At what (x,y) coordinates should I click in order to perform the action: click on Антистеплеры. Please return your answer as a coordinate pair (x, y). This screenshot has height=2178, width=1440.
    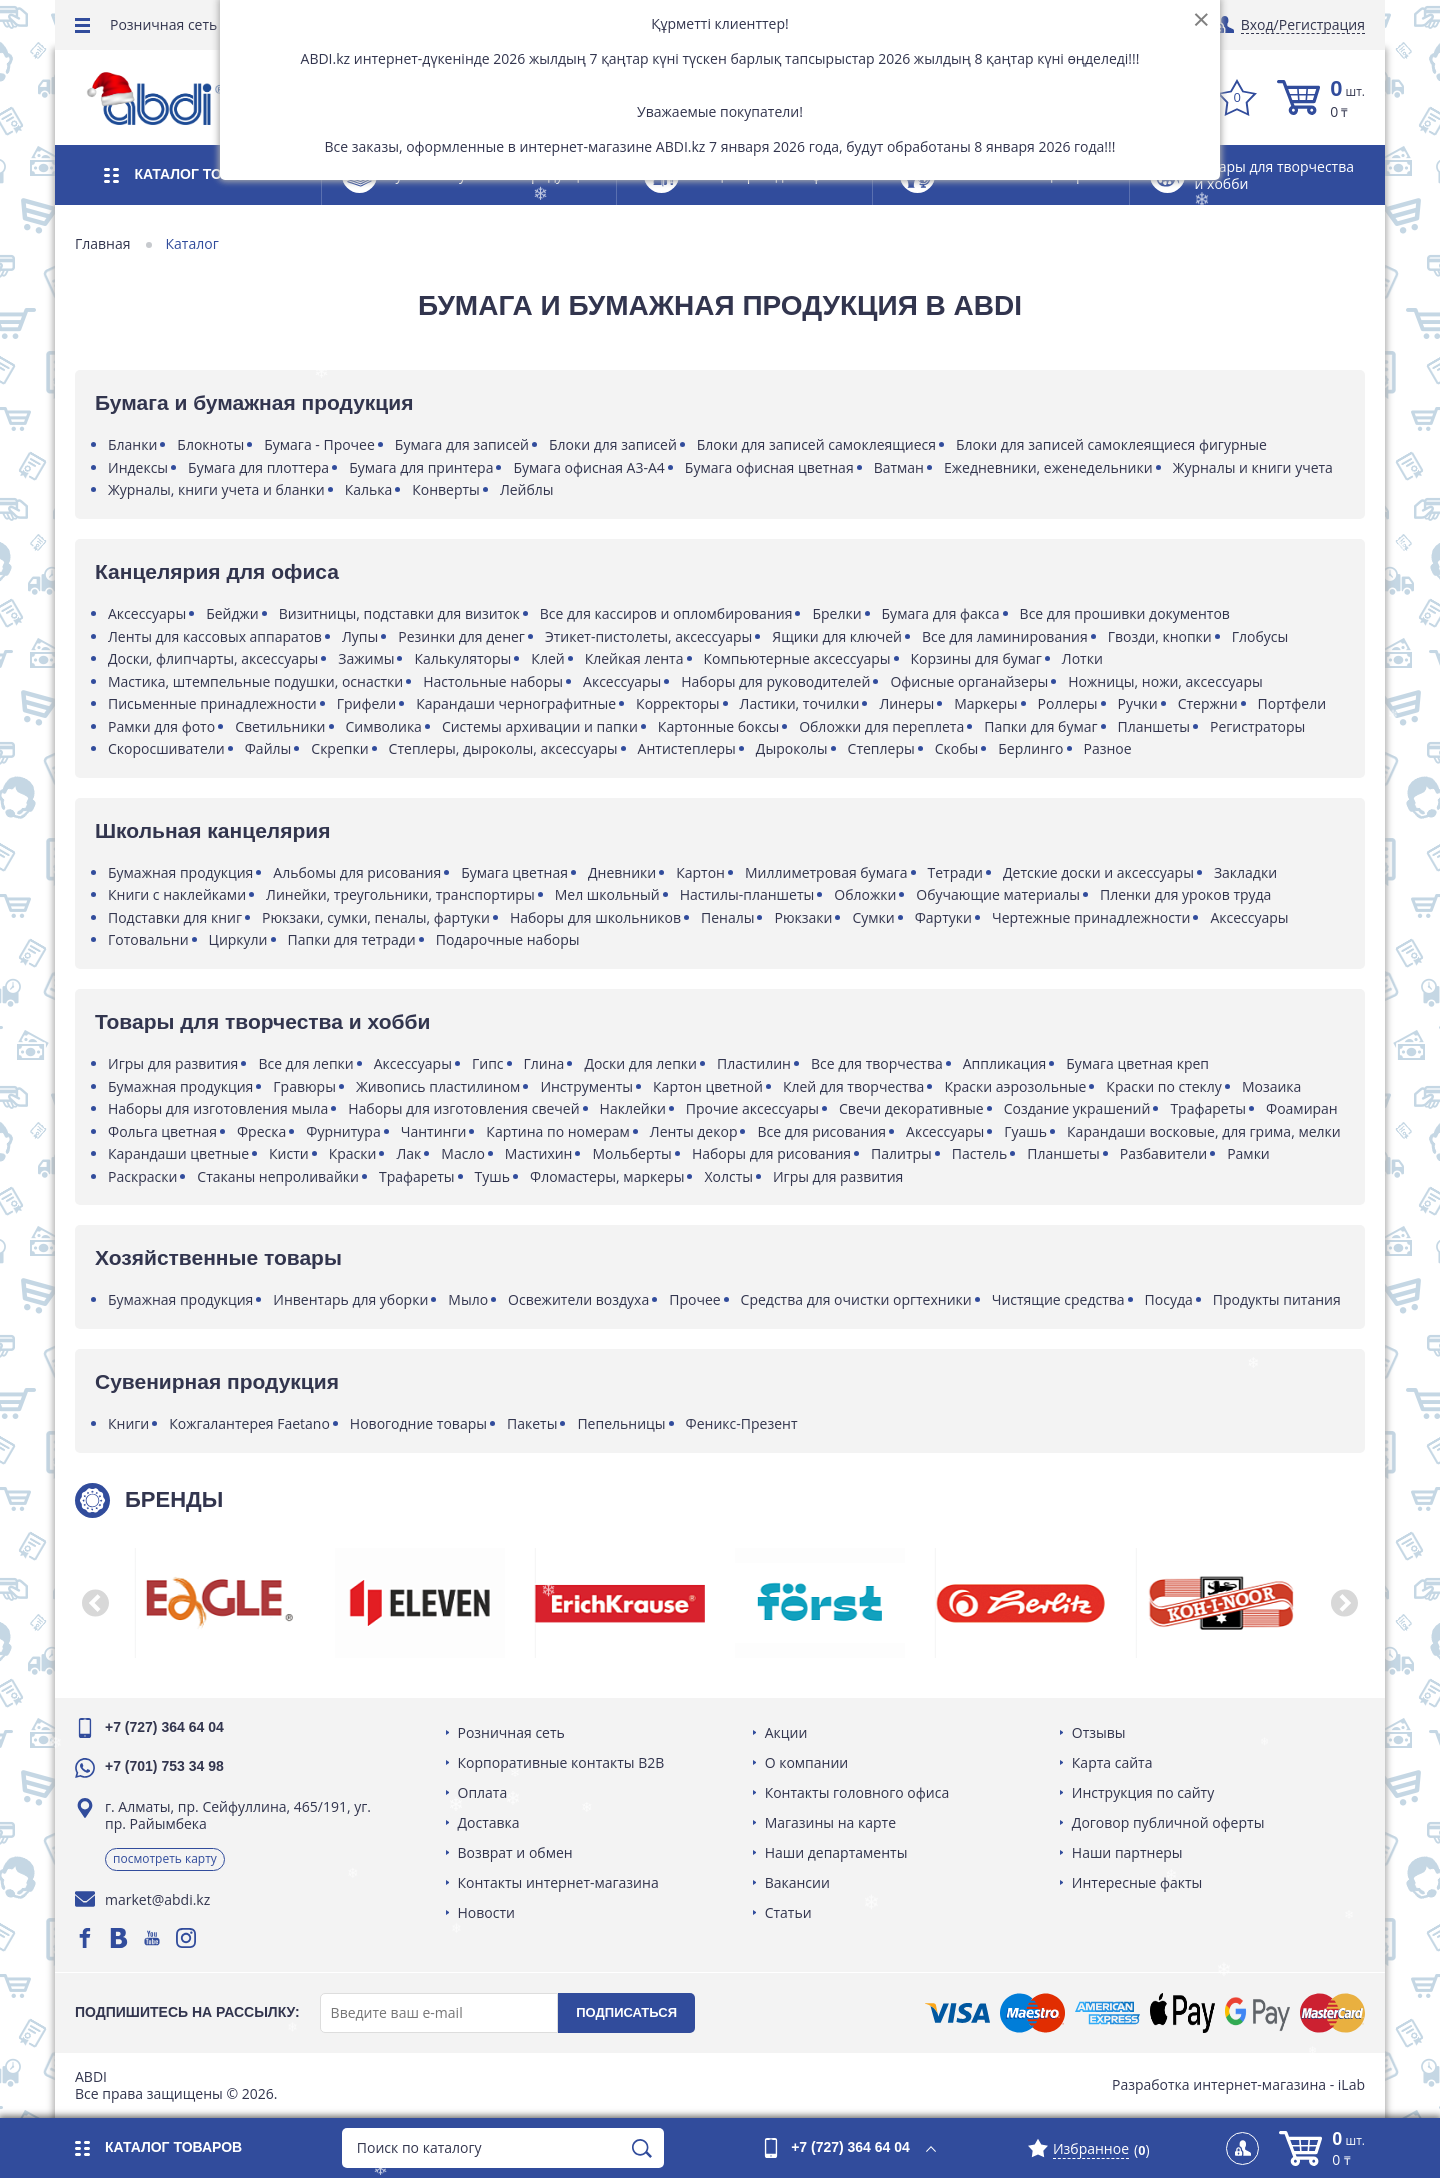
    Looking at the image, I should click on (687, 748).